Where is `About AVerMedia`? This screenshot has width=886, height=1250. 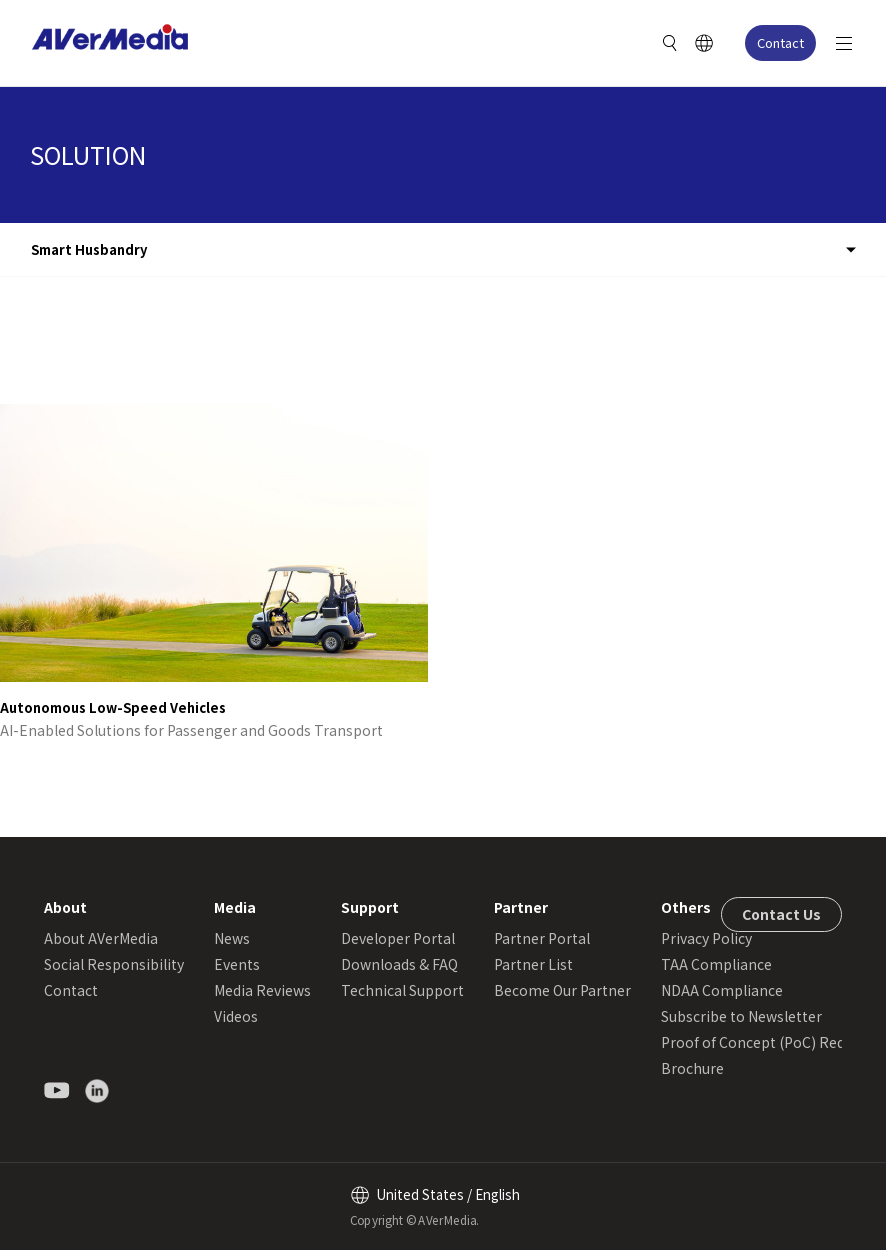
About AVerMedia is located at coordinates (101, 938).